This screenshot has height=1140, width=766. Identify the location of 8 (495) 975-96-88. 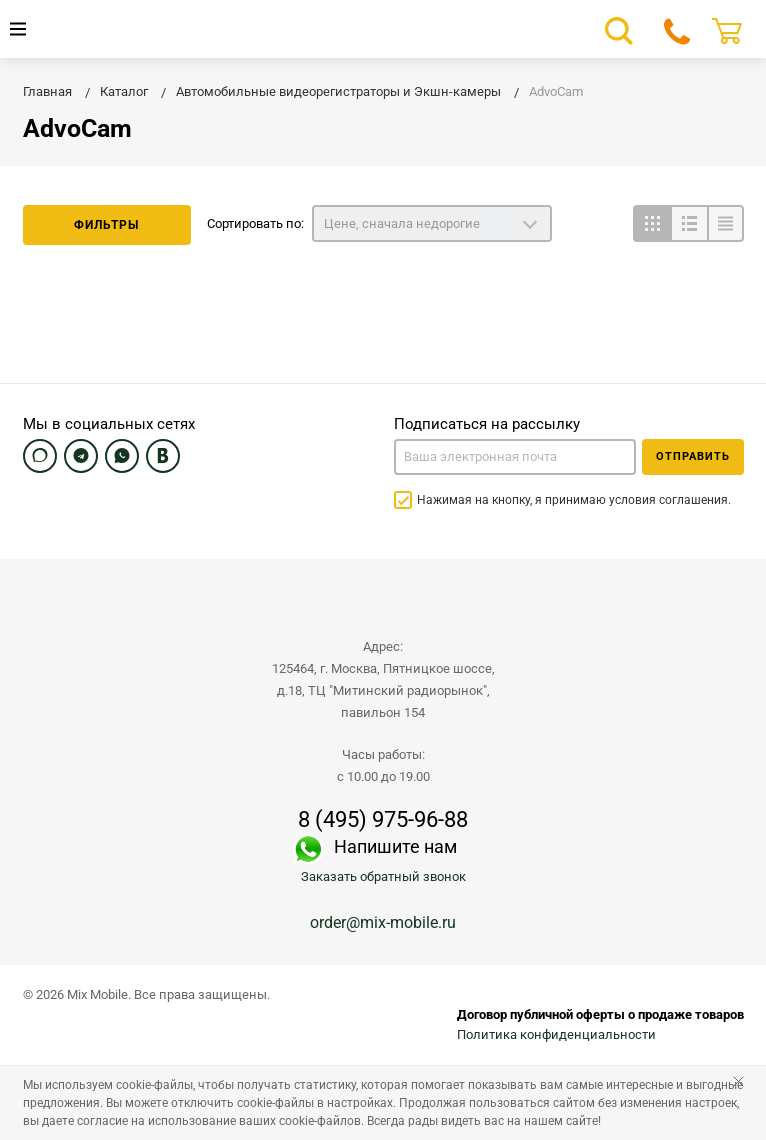
(383, 820).